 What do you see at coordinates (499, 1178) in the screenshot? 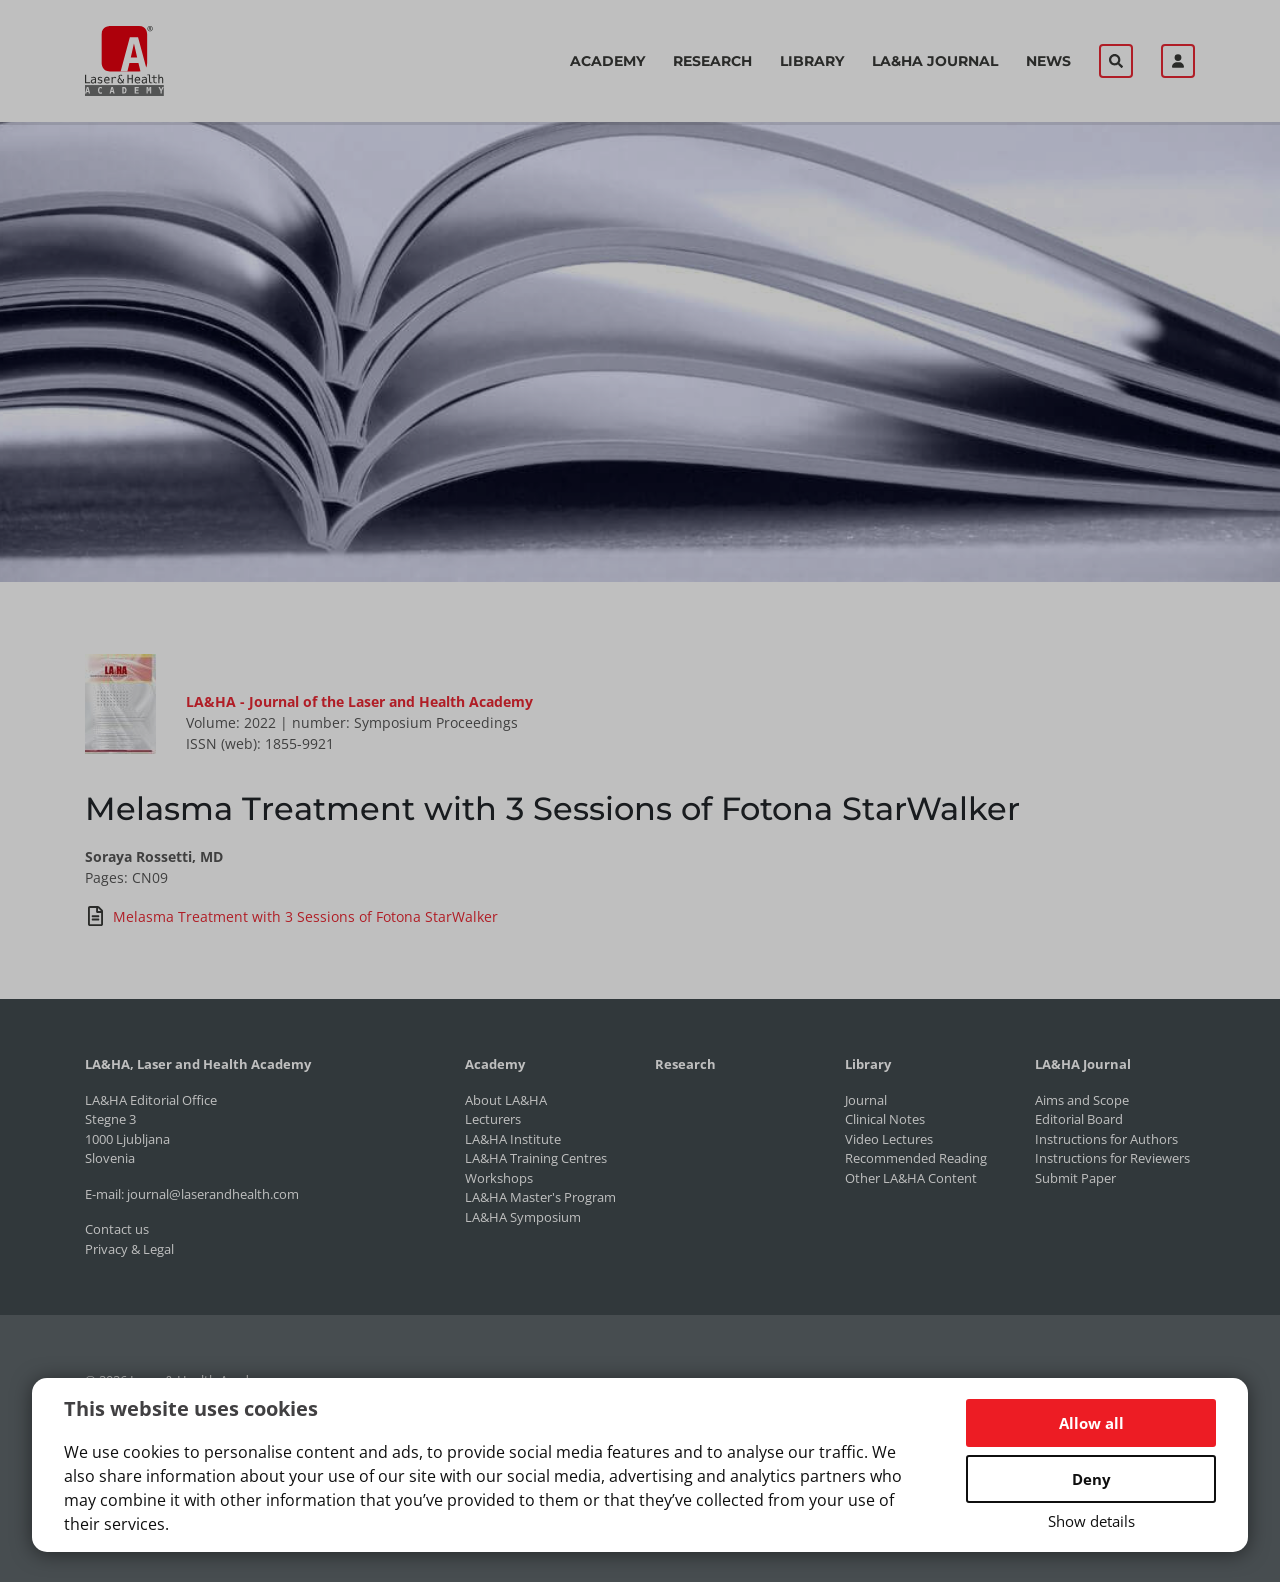
I see `Workshops` at bounding box center [499, 1178].